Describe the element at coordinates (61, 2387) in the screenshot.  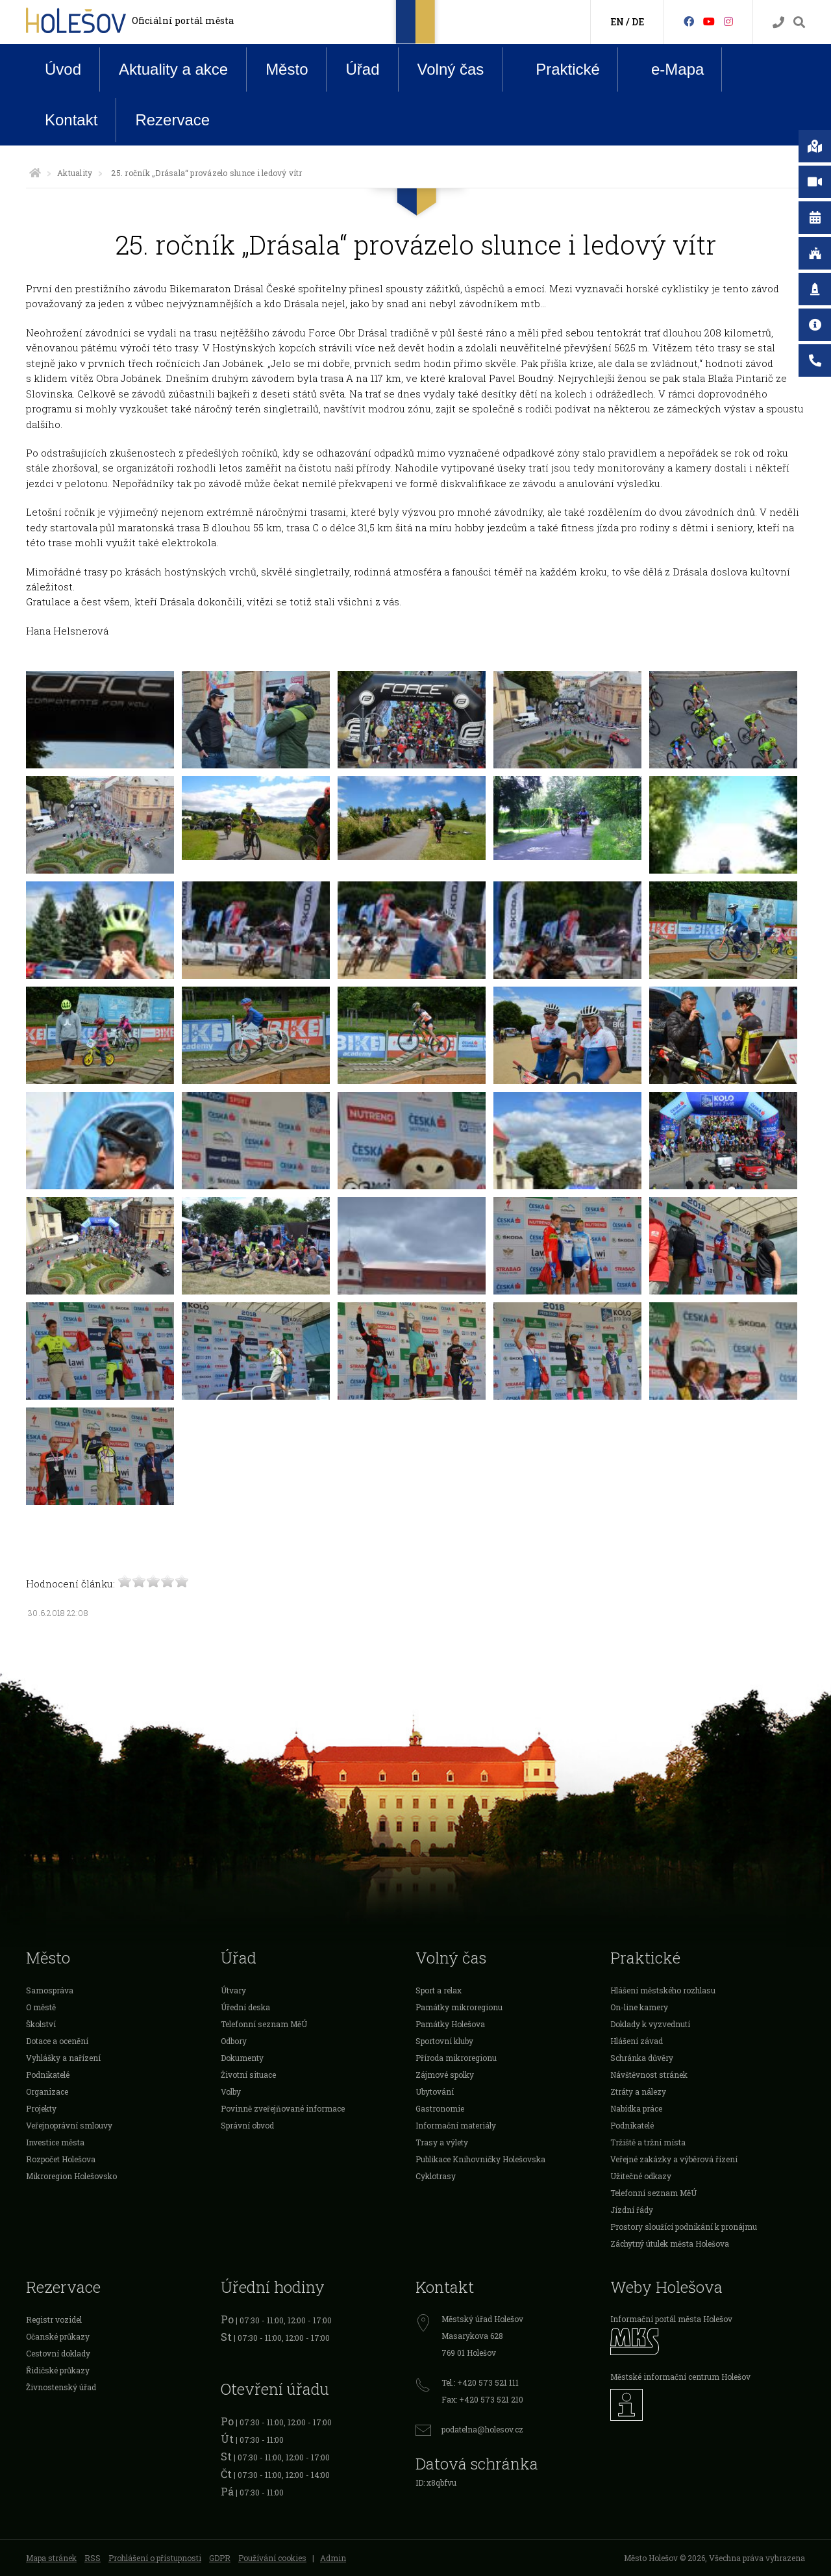
I see `Živnostenský úřad` at that location.